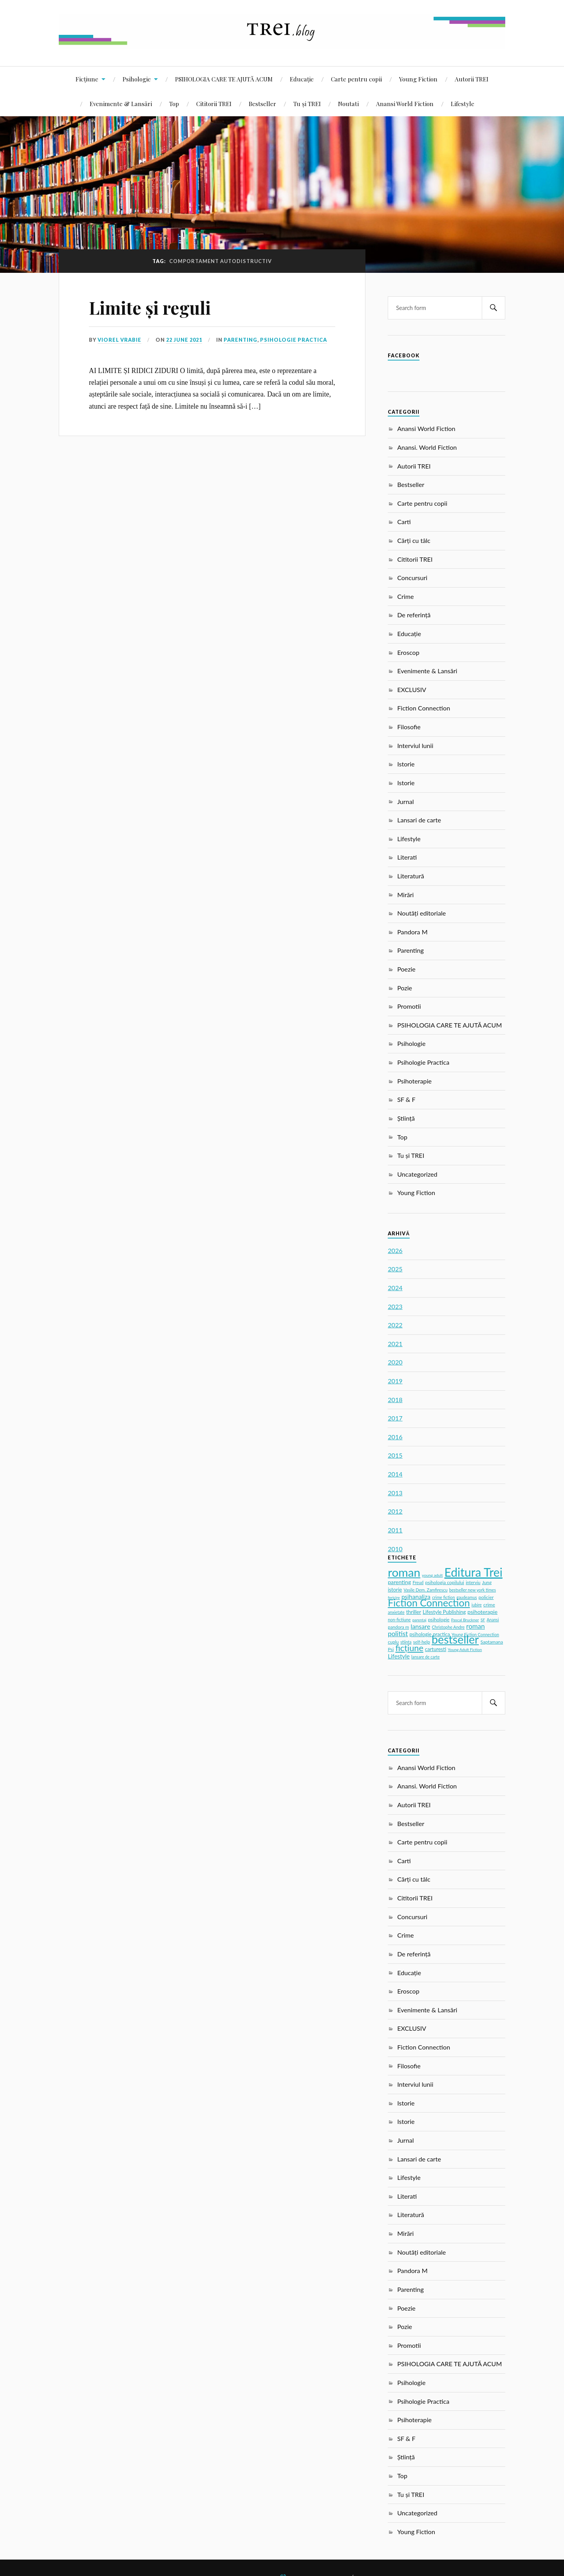  I want to click on Noutati, so click(348, 103).